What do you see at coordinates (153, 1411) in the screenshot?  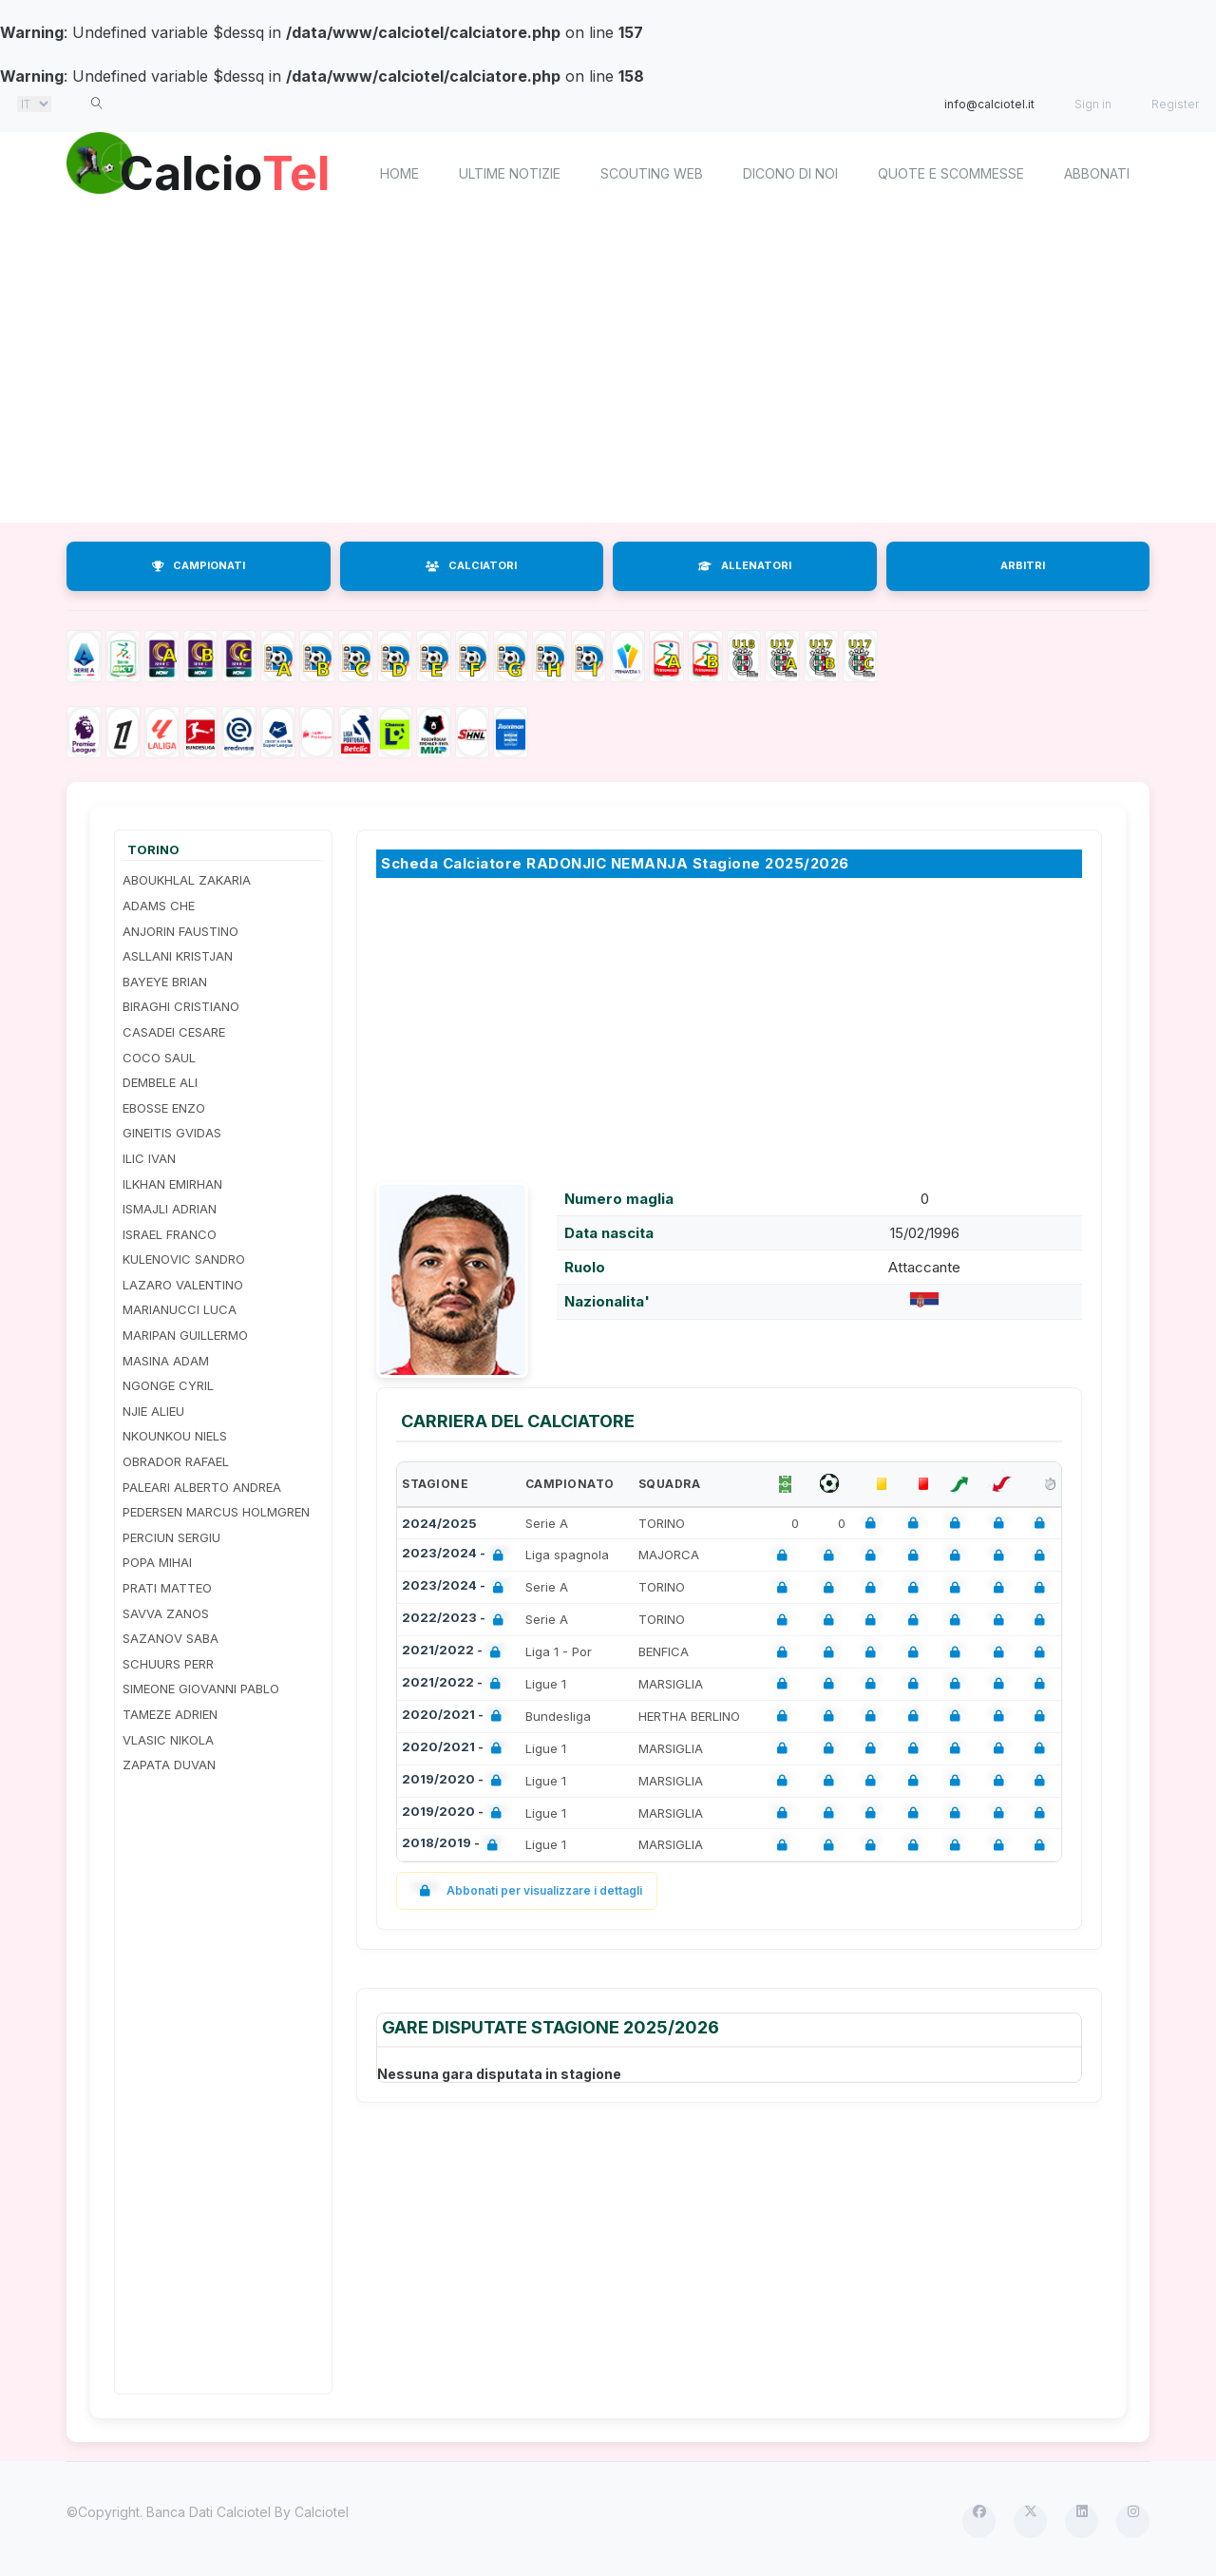 I see `NJIE ALIEU` at bounding box center [153, 1411].